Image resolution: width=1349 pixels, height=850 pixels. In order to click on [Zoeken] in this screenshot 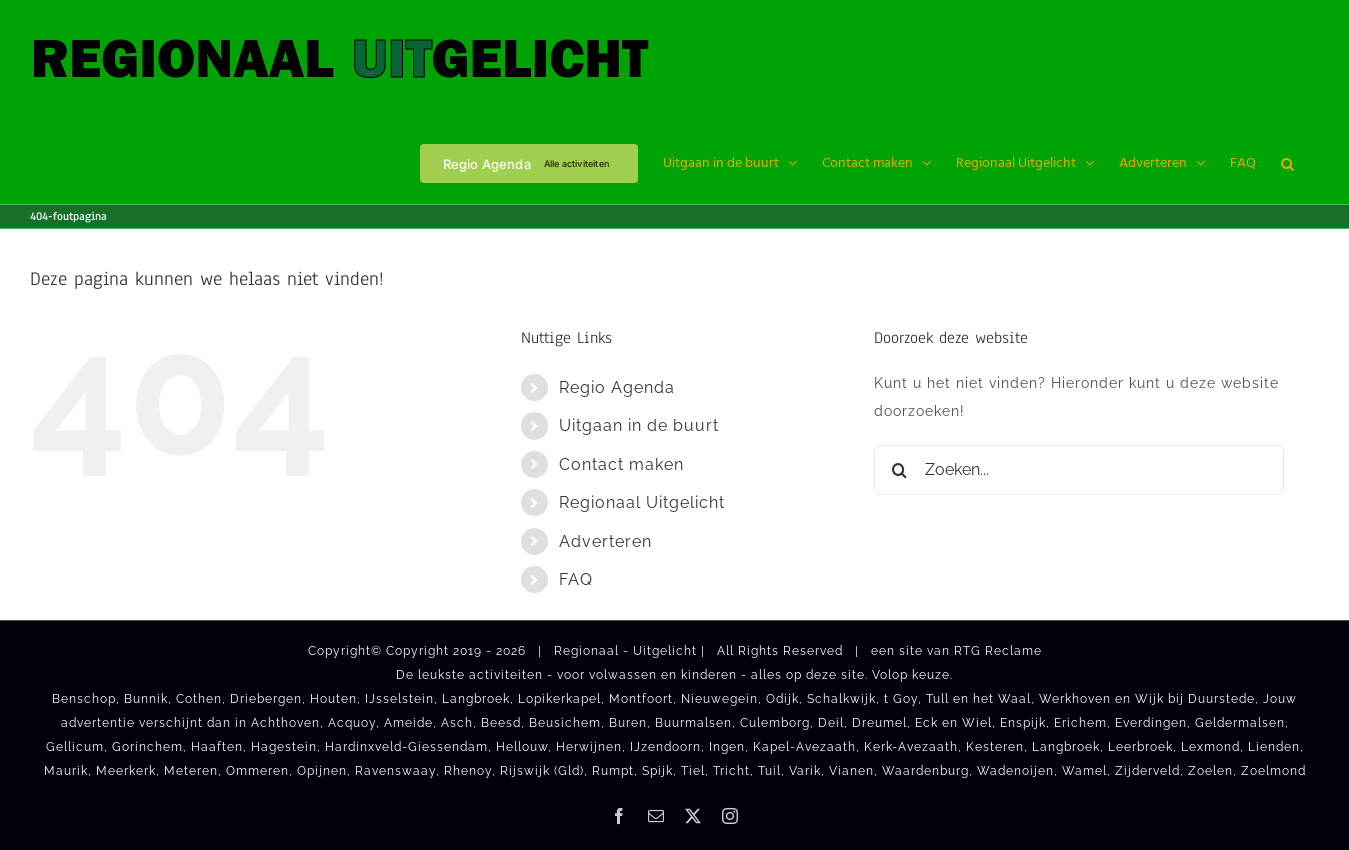, I will do `click(899, 470)`.